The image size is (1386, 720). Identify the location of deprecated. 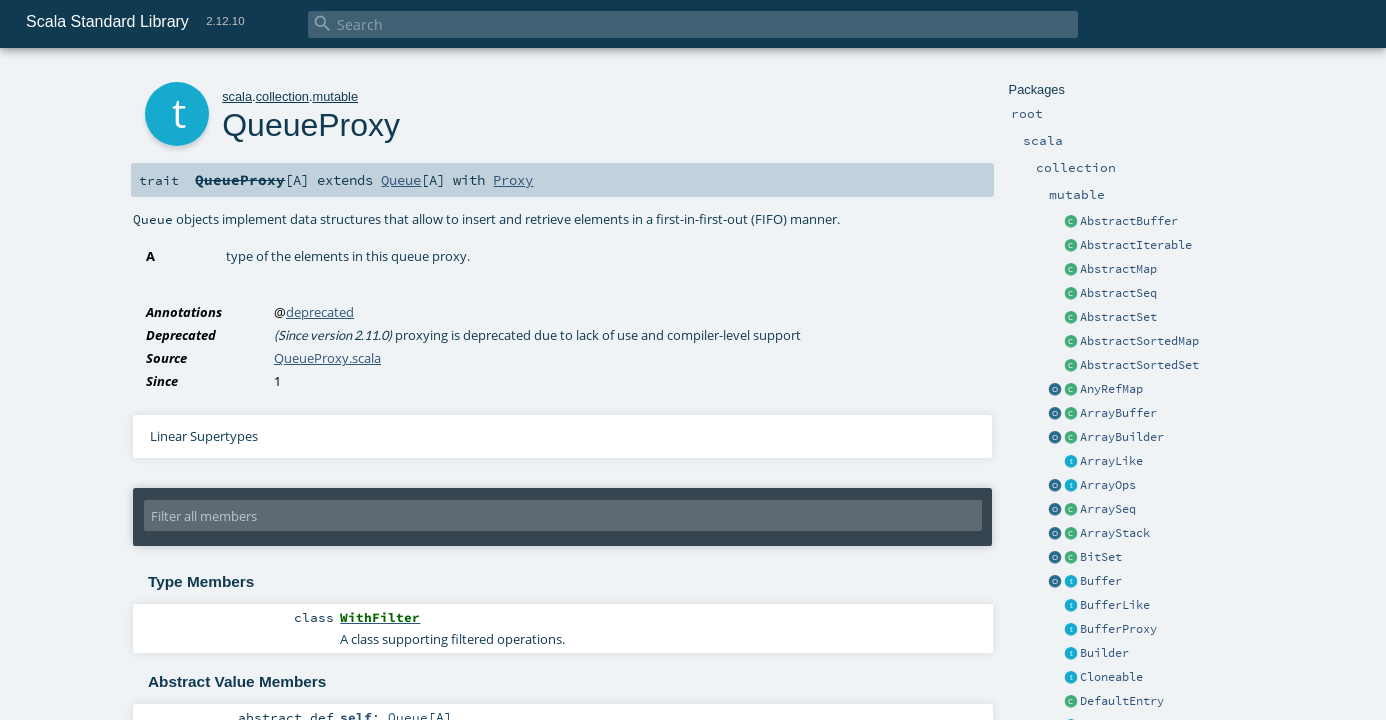
(320, 312).